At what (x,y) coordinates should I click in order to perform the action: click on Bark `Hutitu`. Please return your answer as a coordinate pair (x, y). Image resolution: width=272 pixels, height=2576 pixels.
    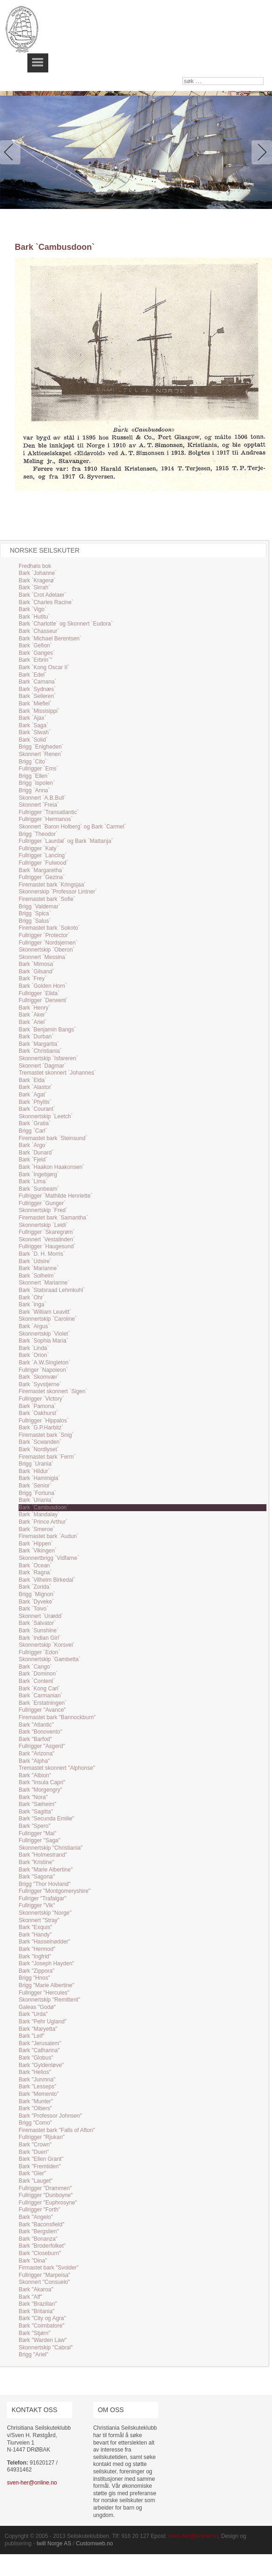
    Looking at the image, I should click on (34, 616).